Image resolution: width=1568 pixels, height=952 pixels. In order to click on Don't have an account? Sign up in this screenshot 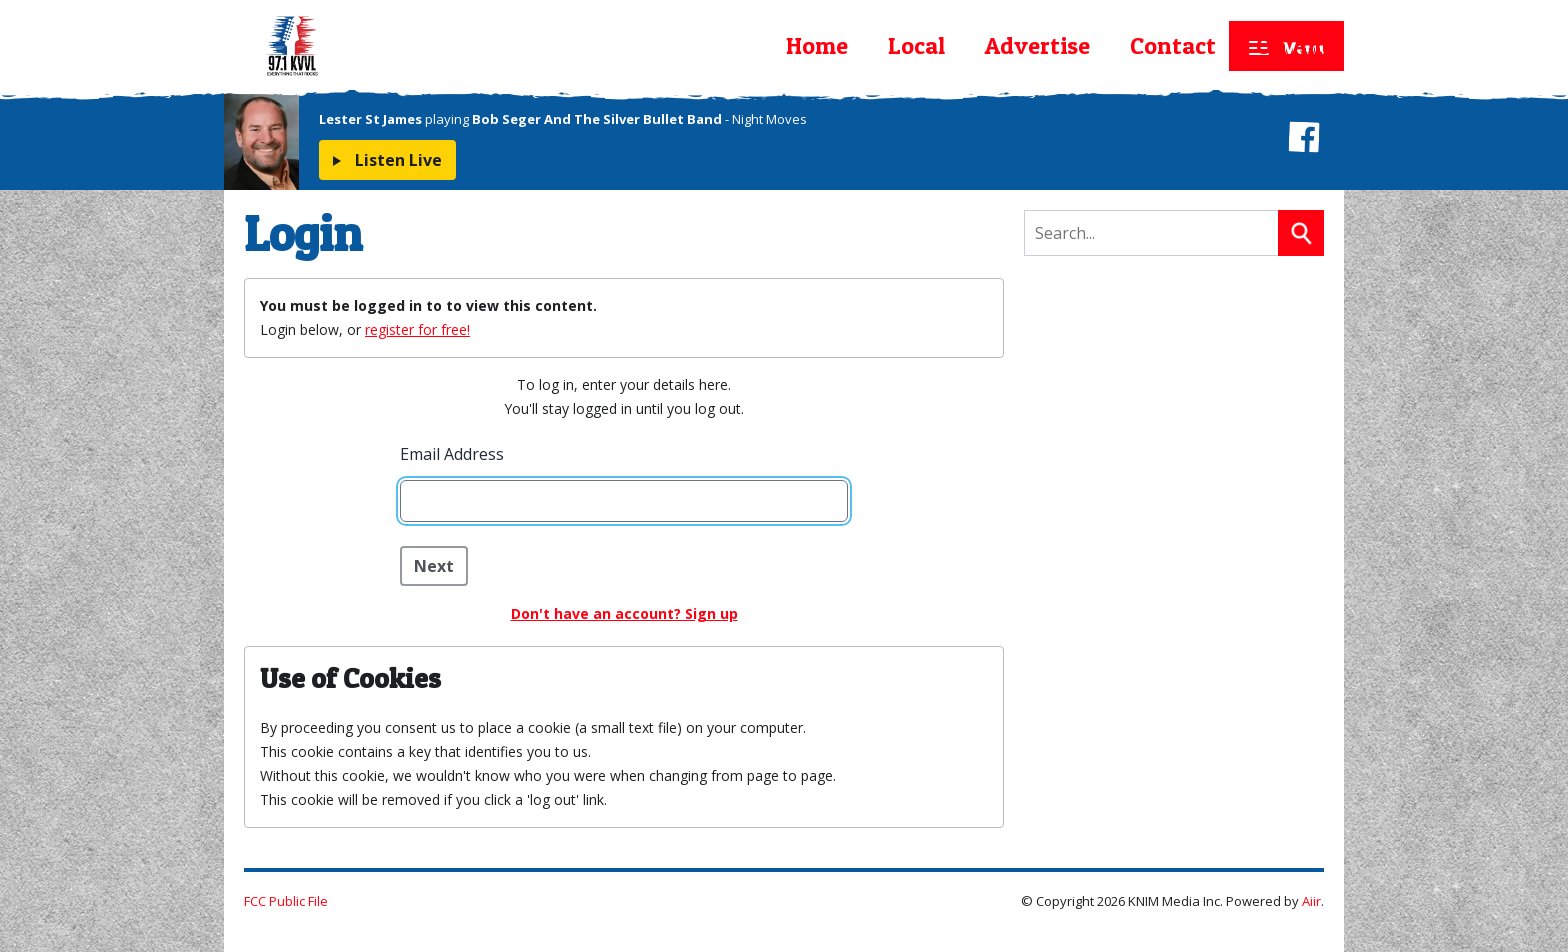, I will do `click(624, 613)`.